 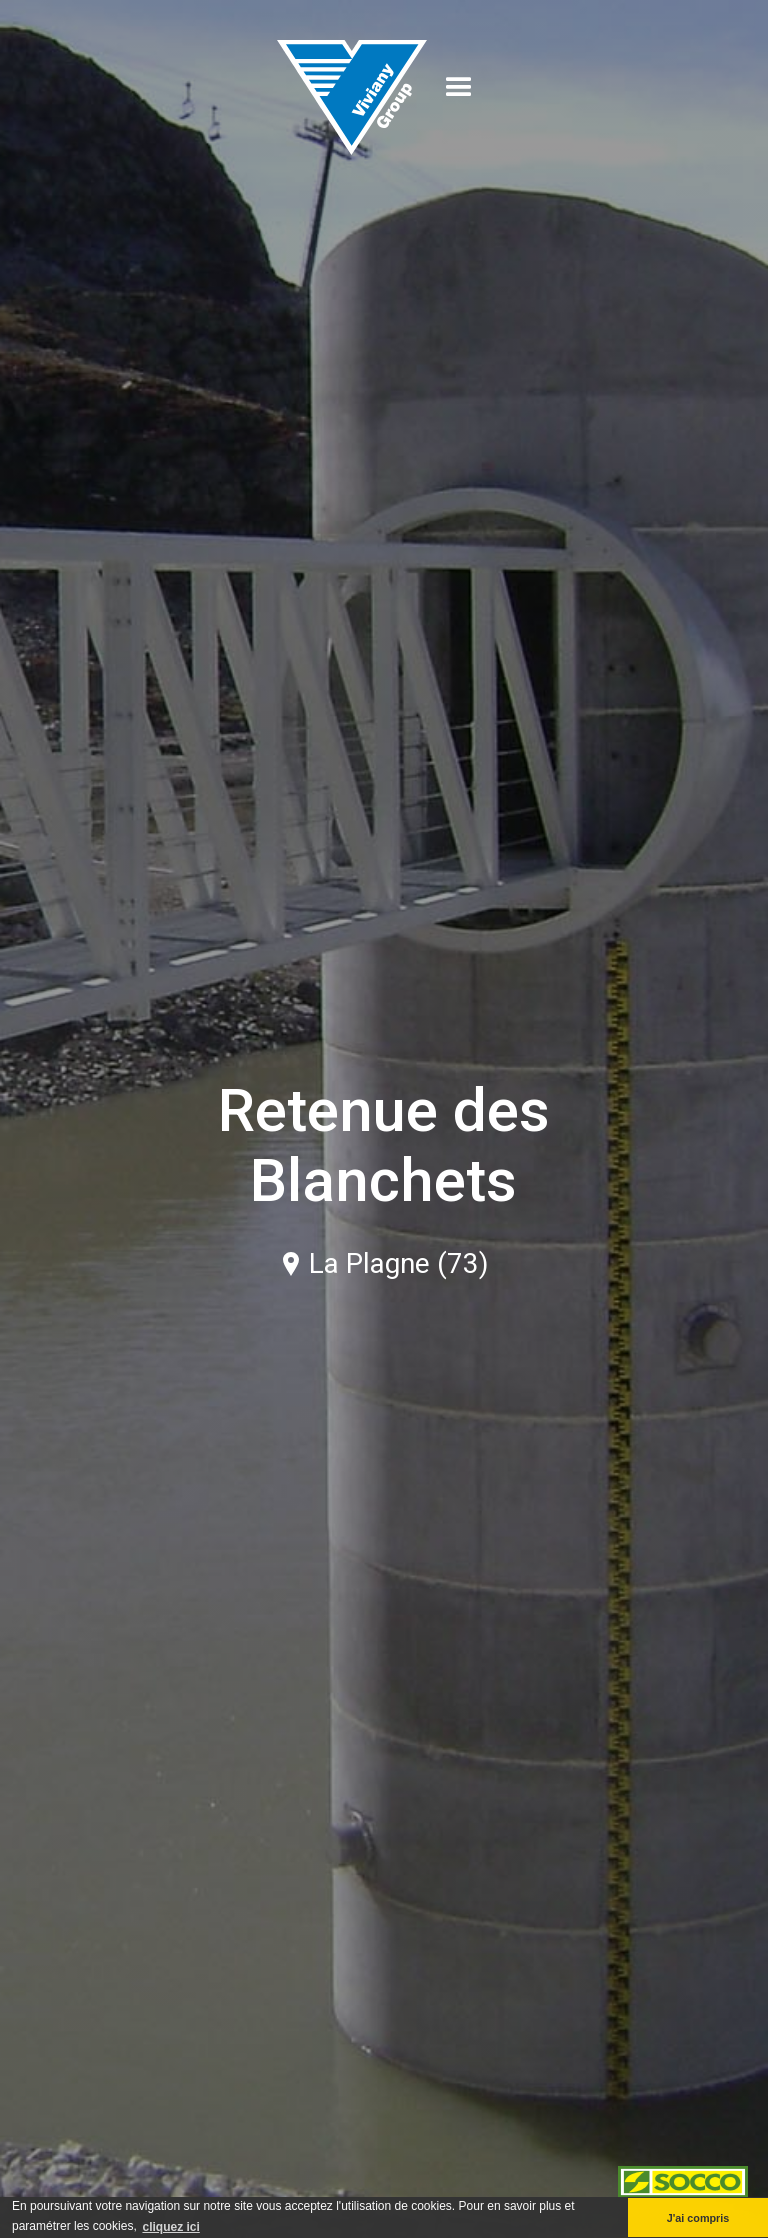 I want to click on cliquez ici [button], so click(x=170, y=2227).